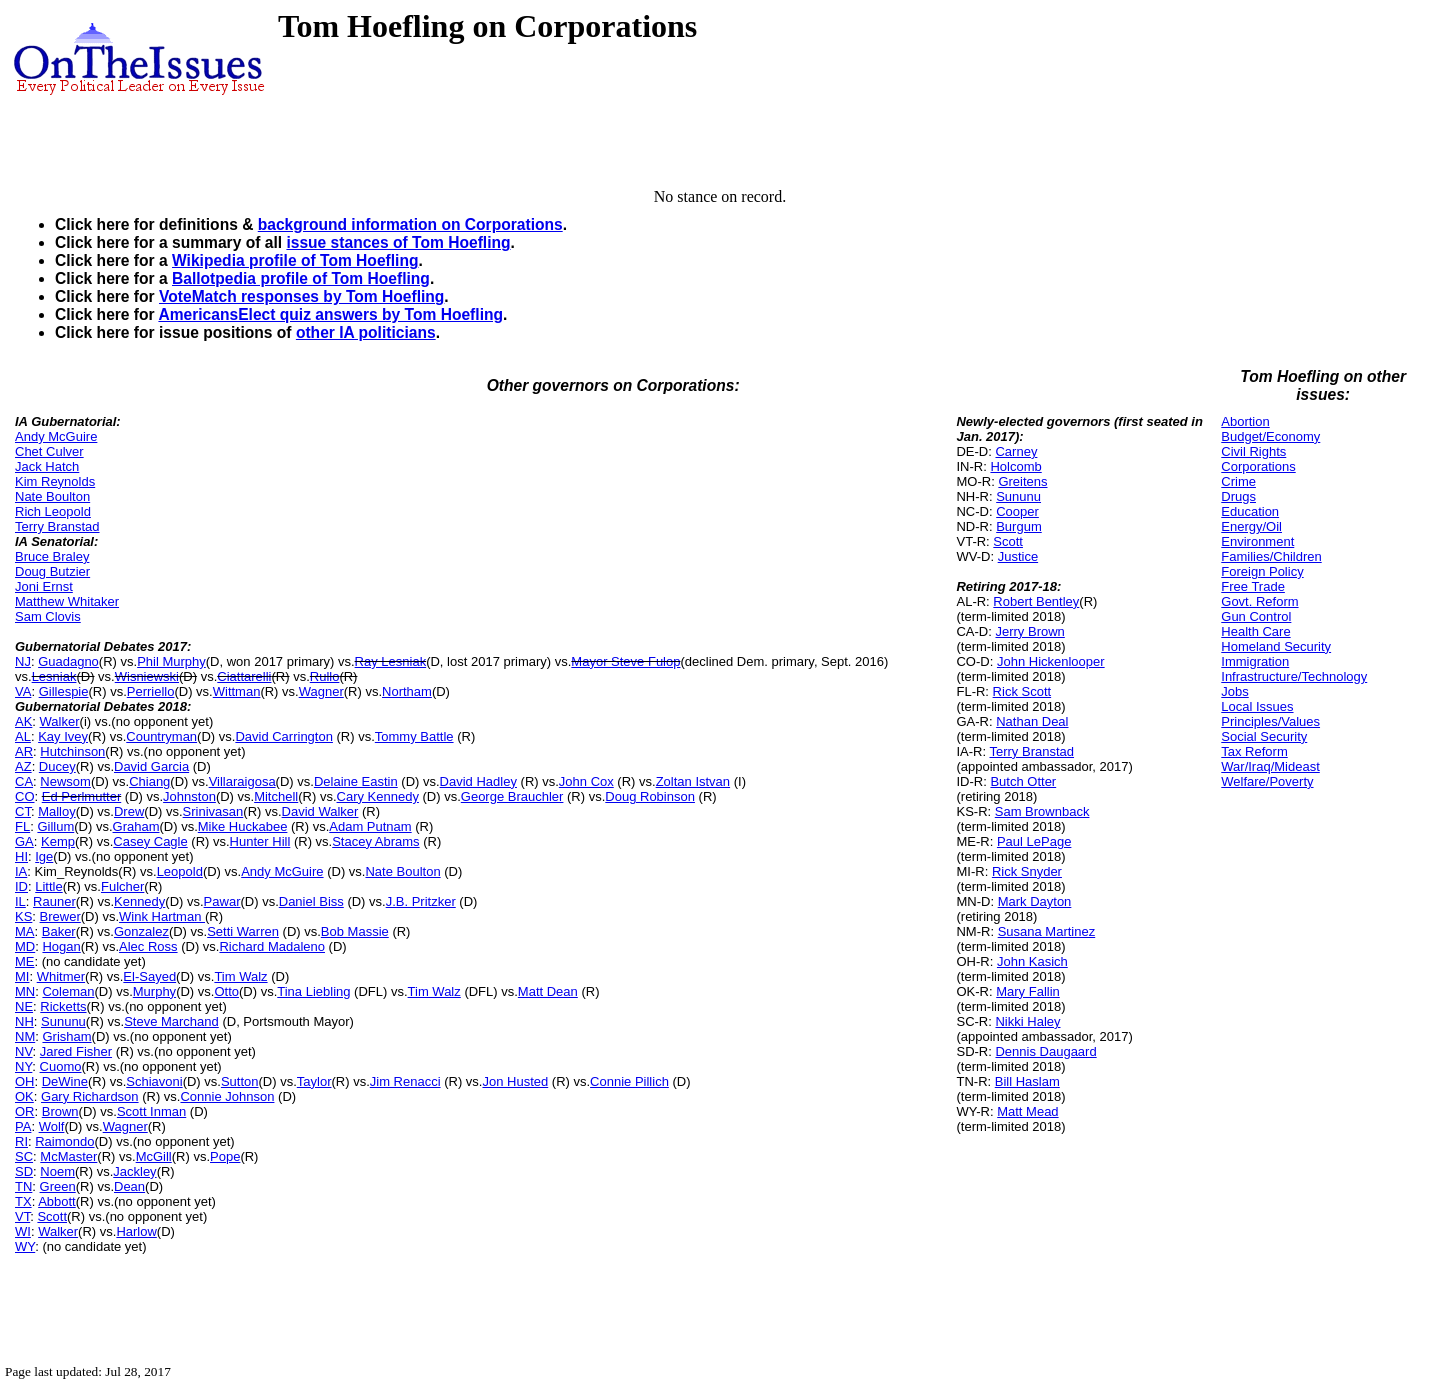  What do you see at coordinates (49, 451) in the screenshot?
I see `Chet Culver` at bounding box center [49, 451].